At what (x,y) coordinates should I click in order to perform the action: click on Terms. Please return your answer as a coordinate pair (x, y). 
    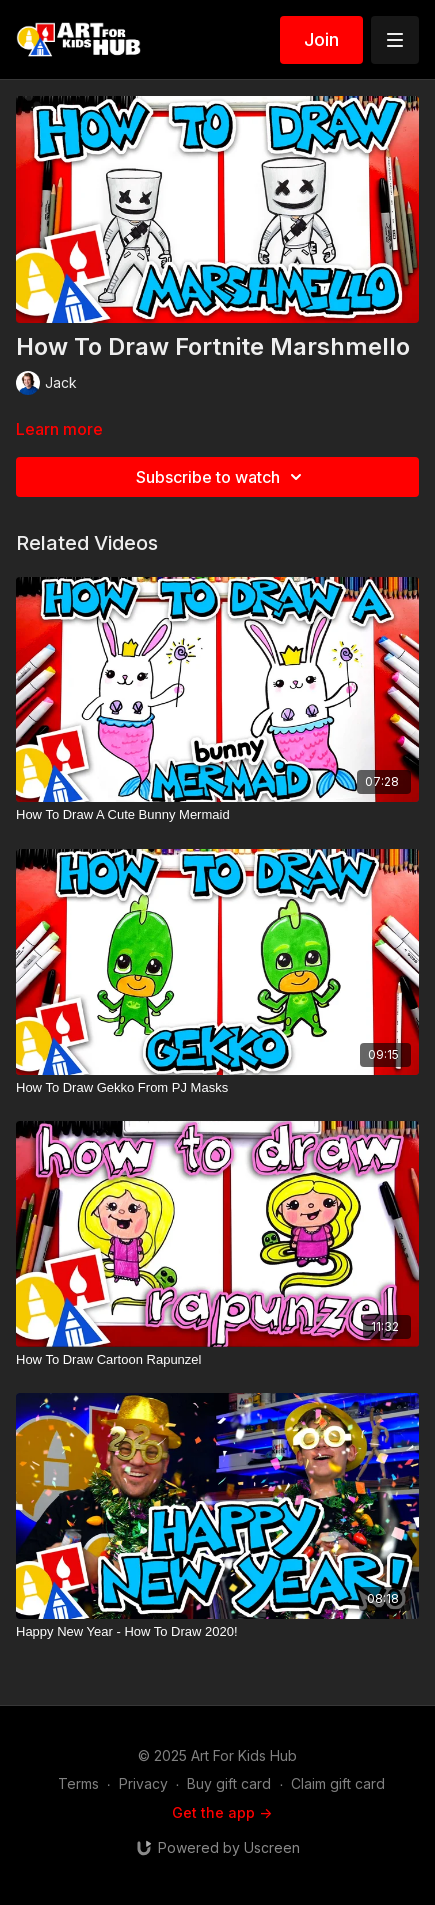
    Looking at the image, I should click on (78, 1783).